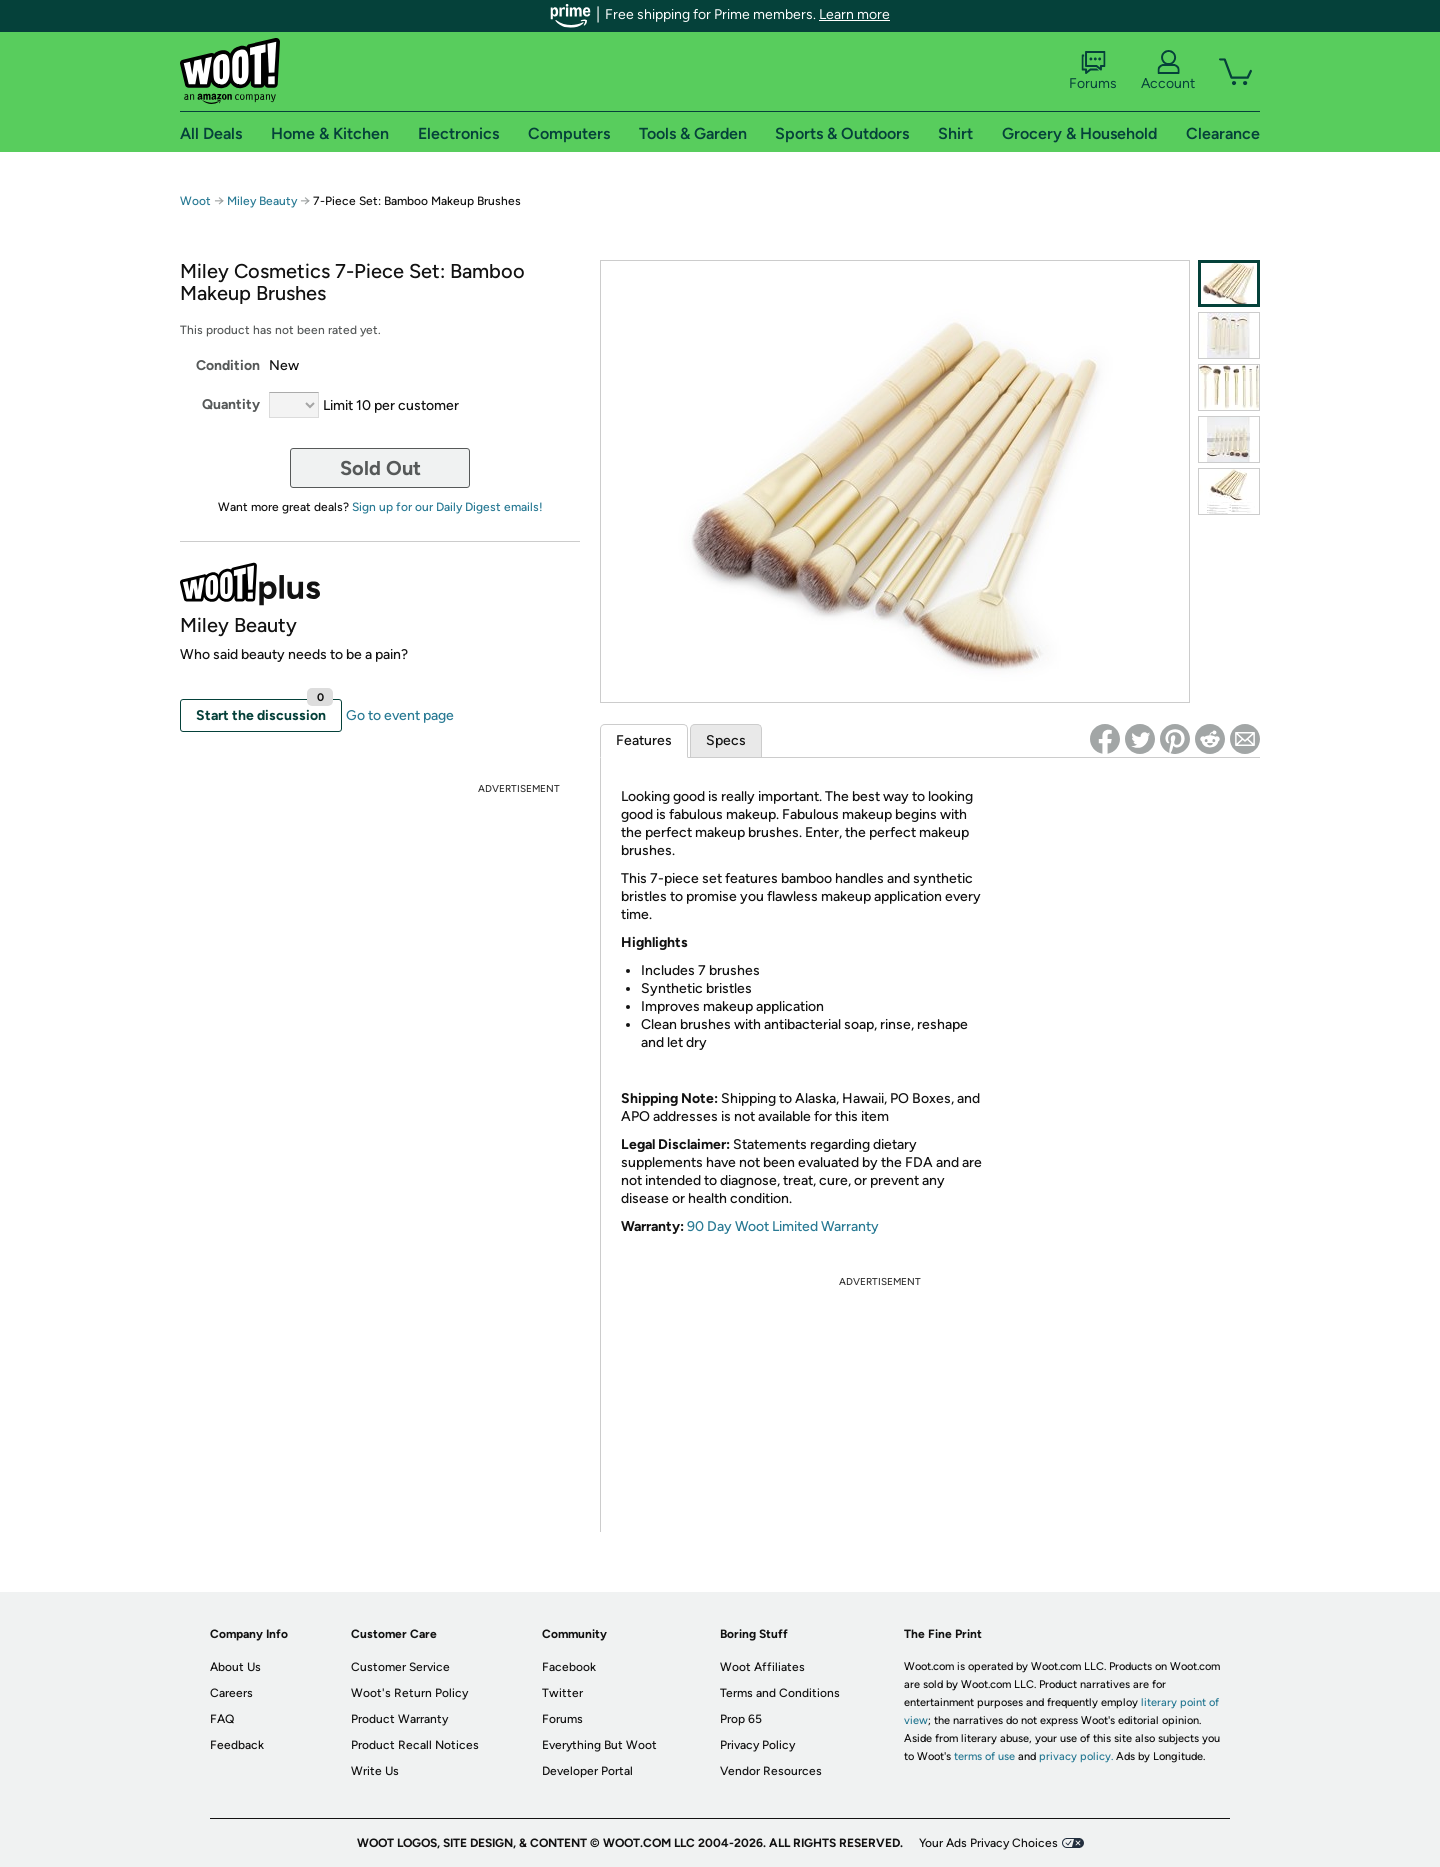 The image size is (1440, 1867). What do you see at coordinates (222, 1719) in the screenshot?
I see `FAQ` at bounding box center [222, 1719].